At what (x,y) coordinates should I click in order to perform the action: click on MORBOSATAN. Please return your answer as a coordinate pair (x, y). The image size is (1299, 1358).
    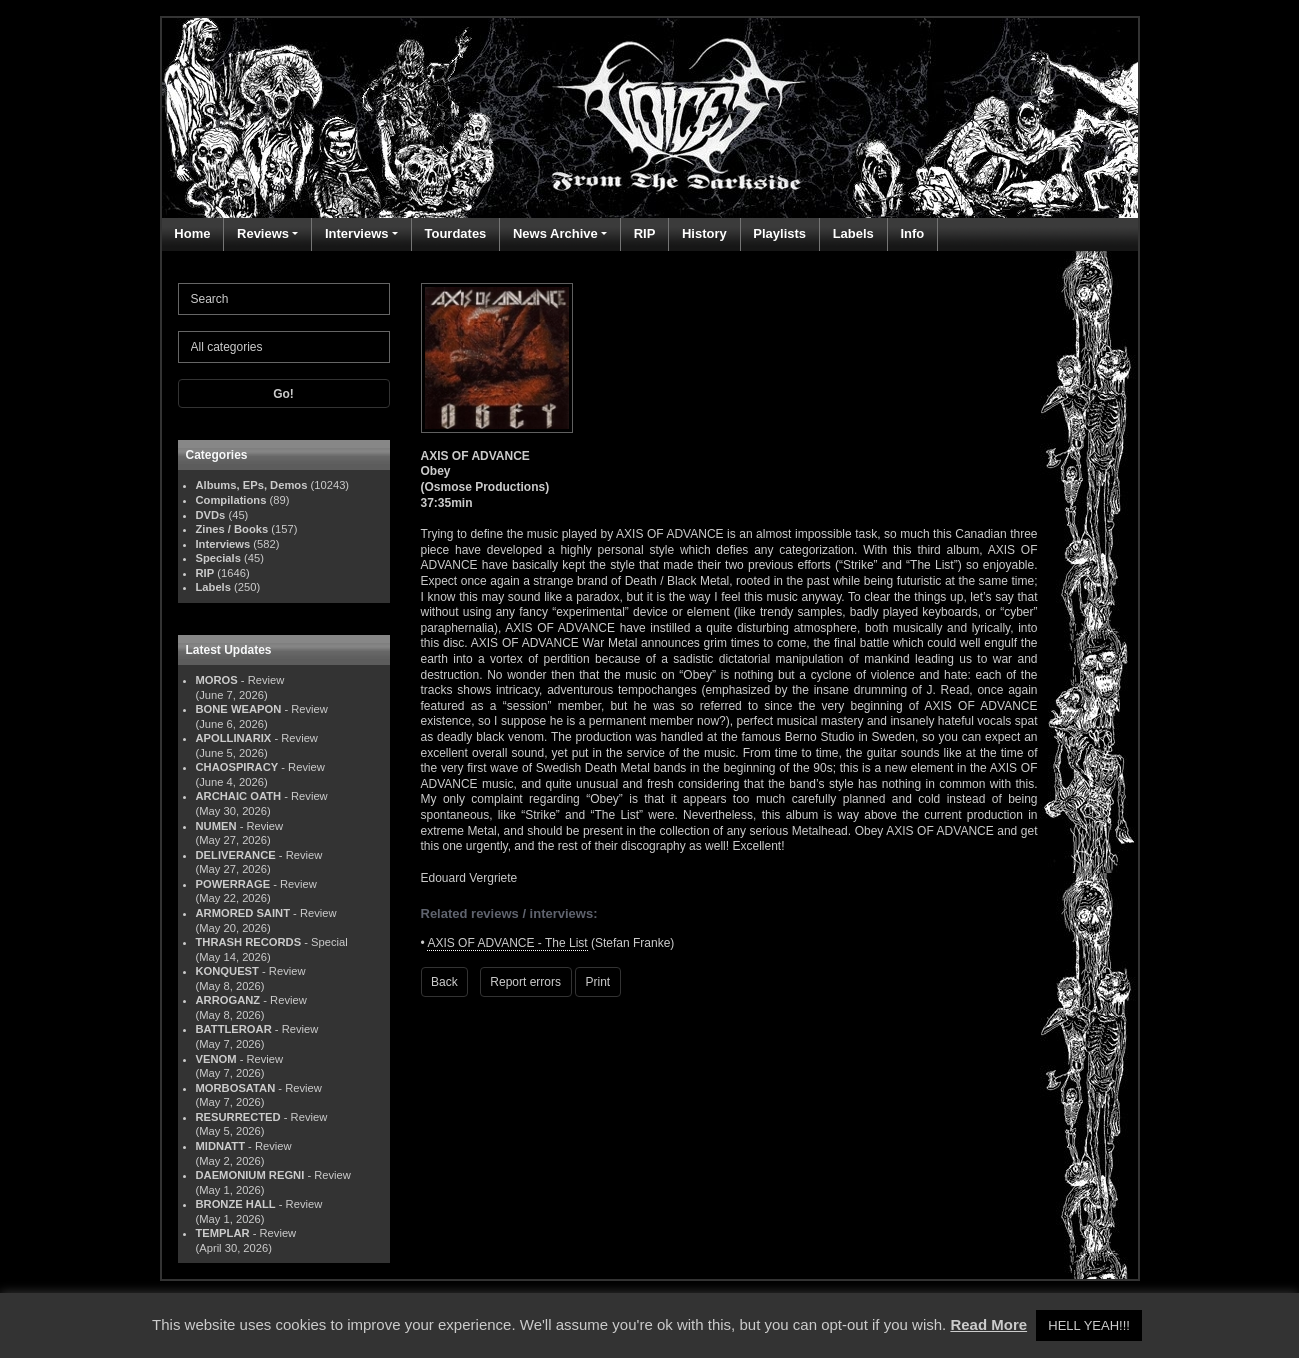
    Looking at the image, I should click on (236, 1088).